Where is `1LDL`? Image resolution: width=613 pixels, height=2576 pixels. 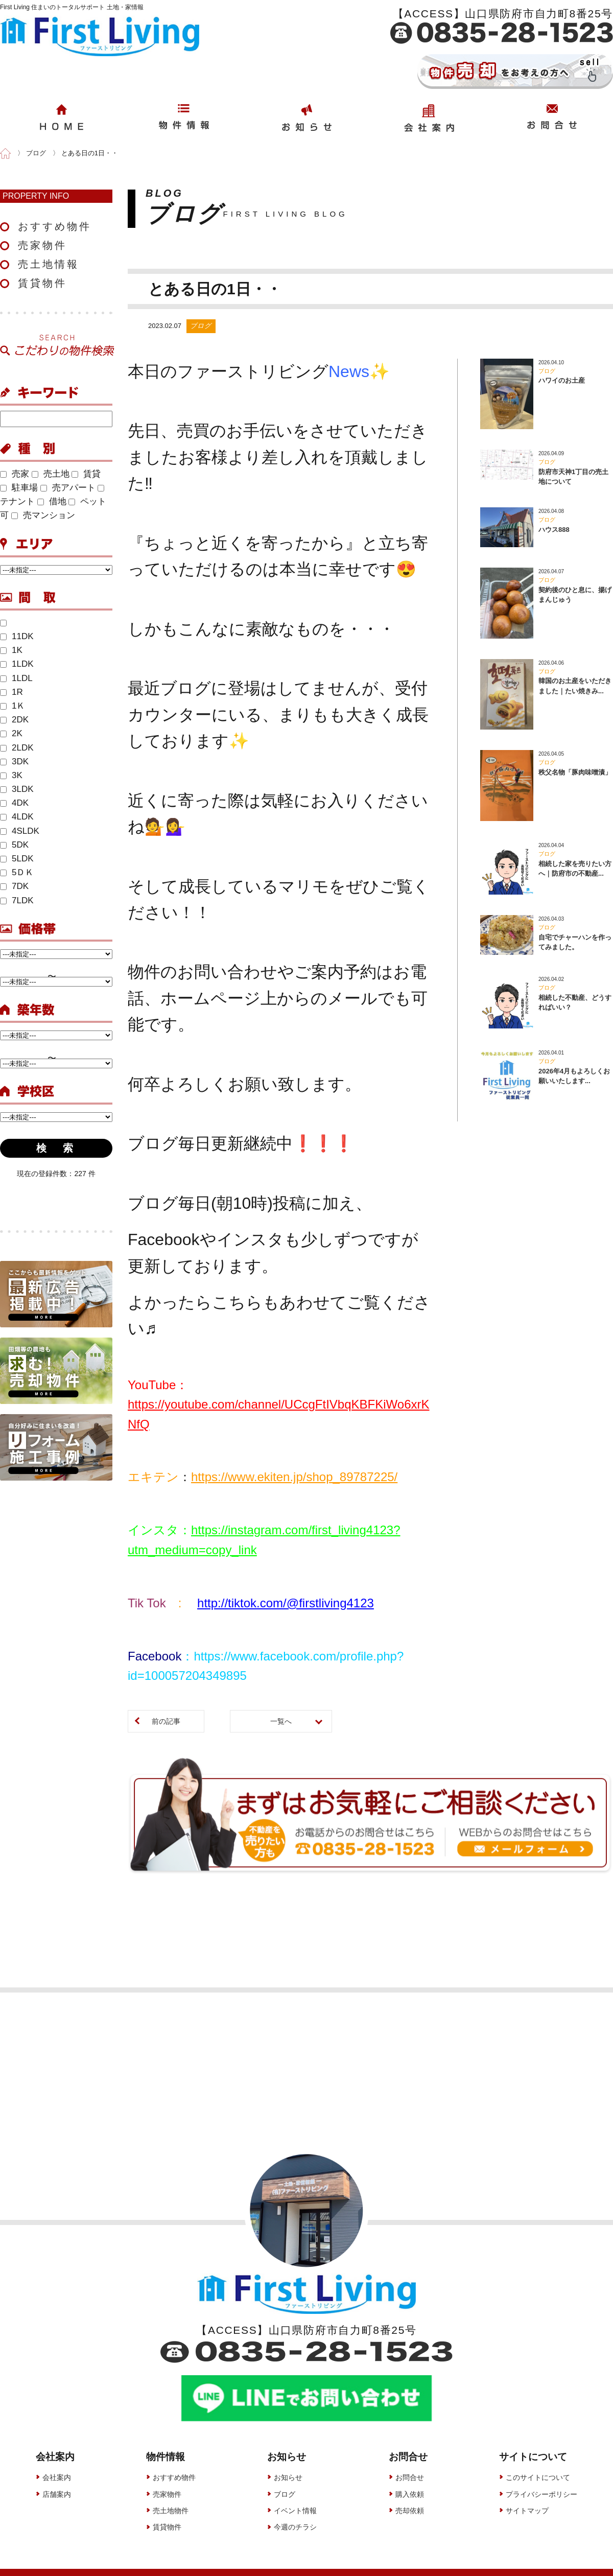 1LDL is located at coordinates (16, 678).